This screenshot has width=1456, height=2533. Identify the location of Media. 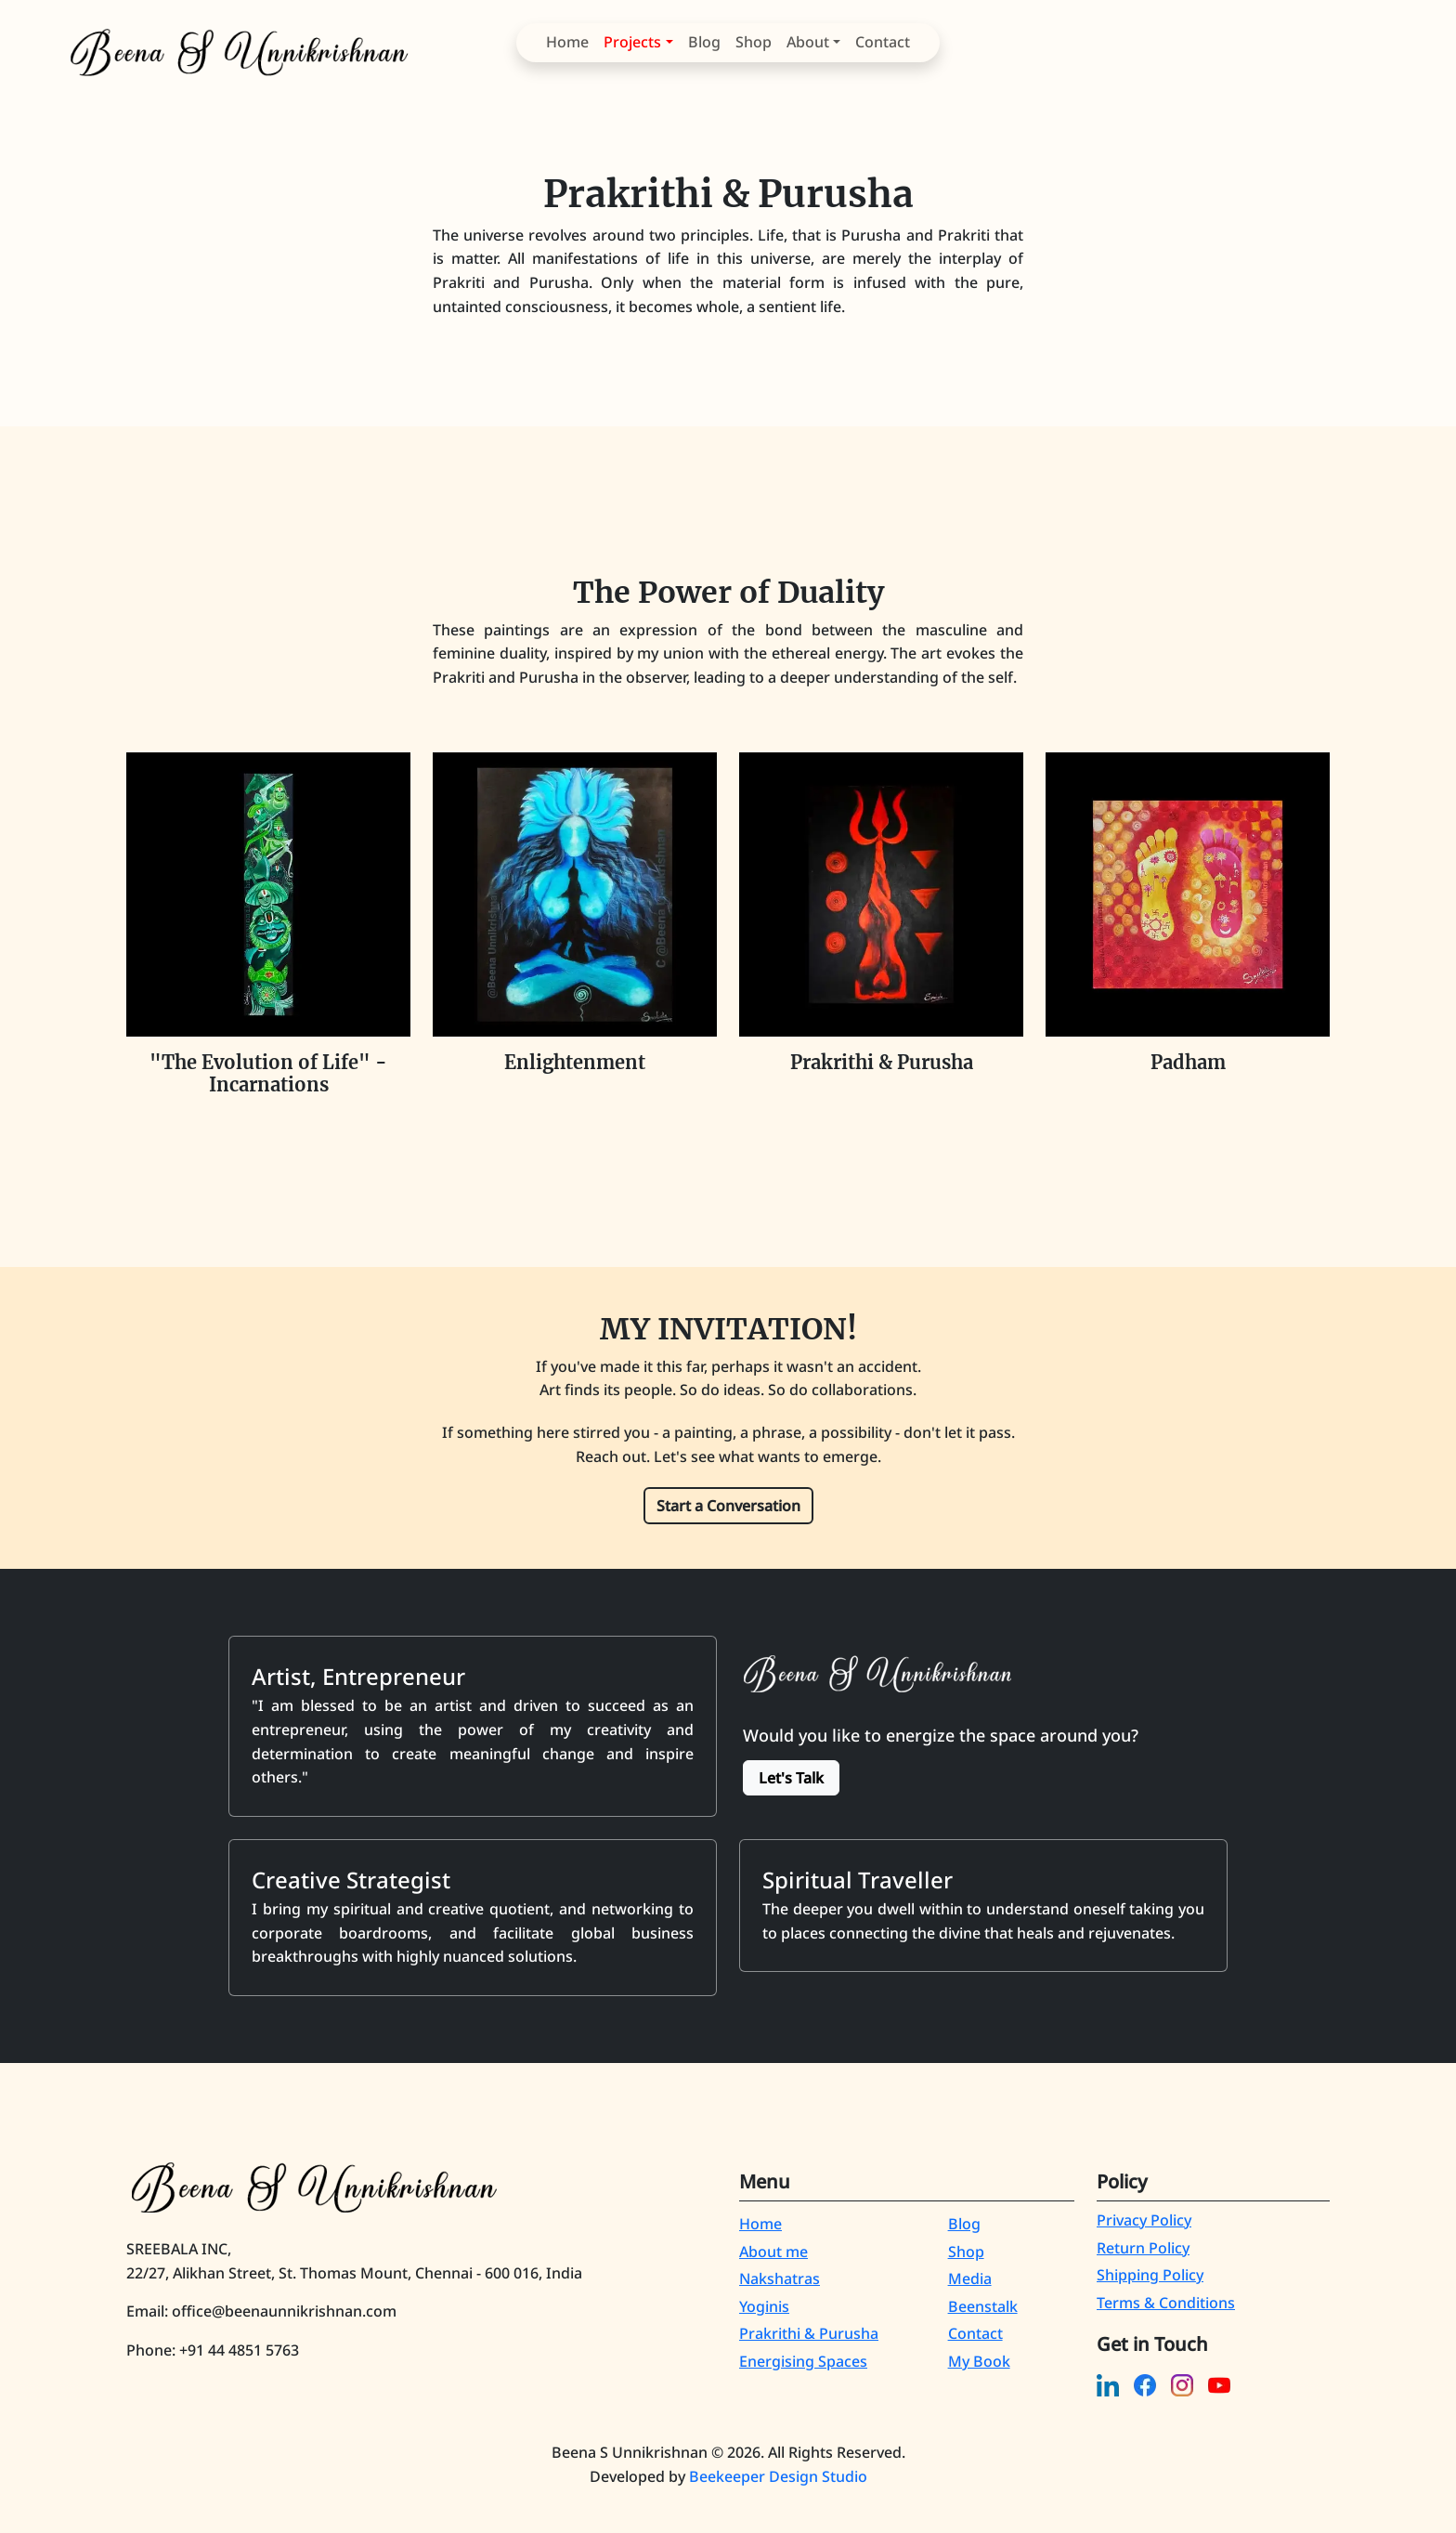
(970, 2278).